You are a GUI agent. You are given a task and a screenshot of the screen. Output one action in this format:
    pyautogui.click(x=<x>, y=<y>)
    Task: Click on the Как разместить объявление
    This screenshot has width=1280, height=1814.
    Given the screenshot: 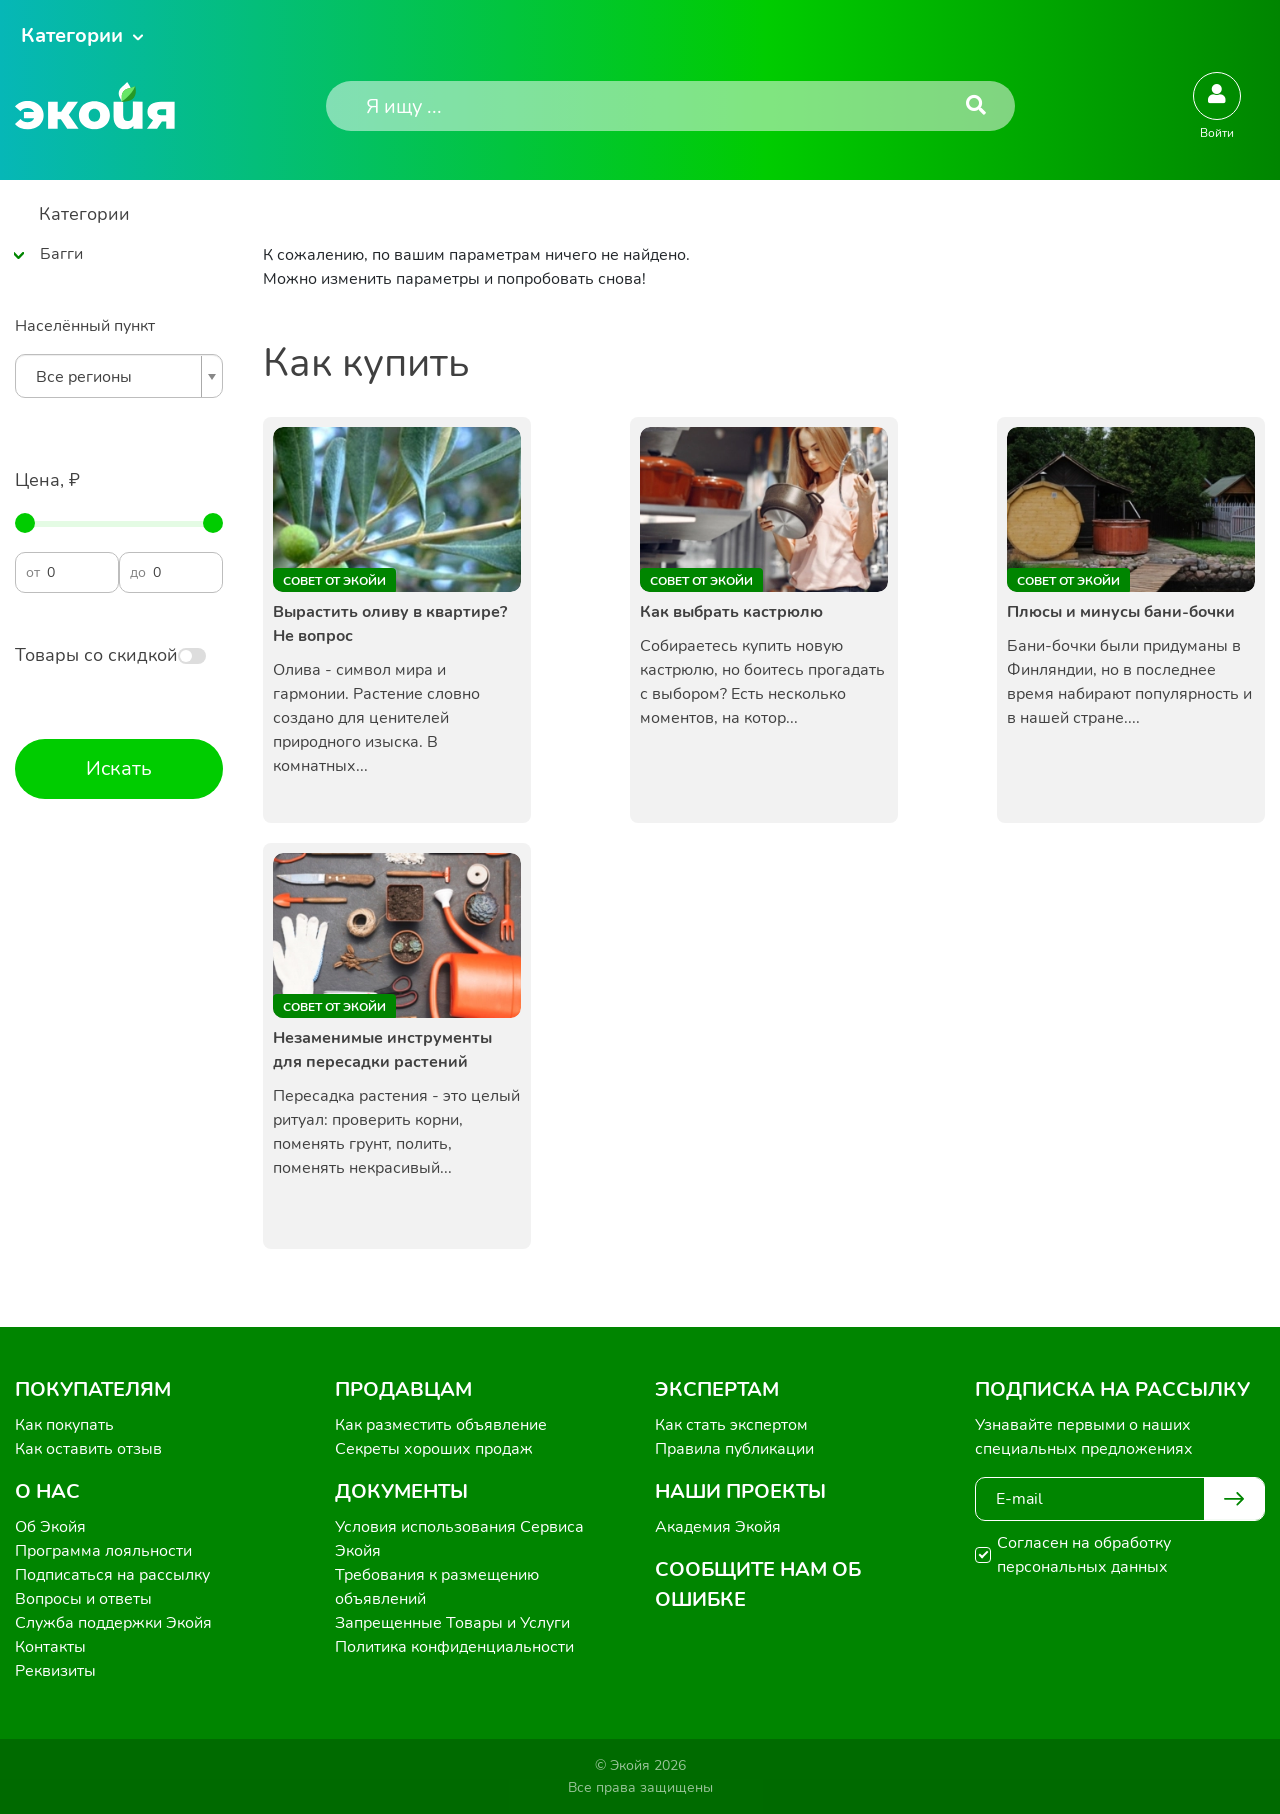 What is the action you would take?
    pyautogui.click(x=441, y=1425)
    